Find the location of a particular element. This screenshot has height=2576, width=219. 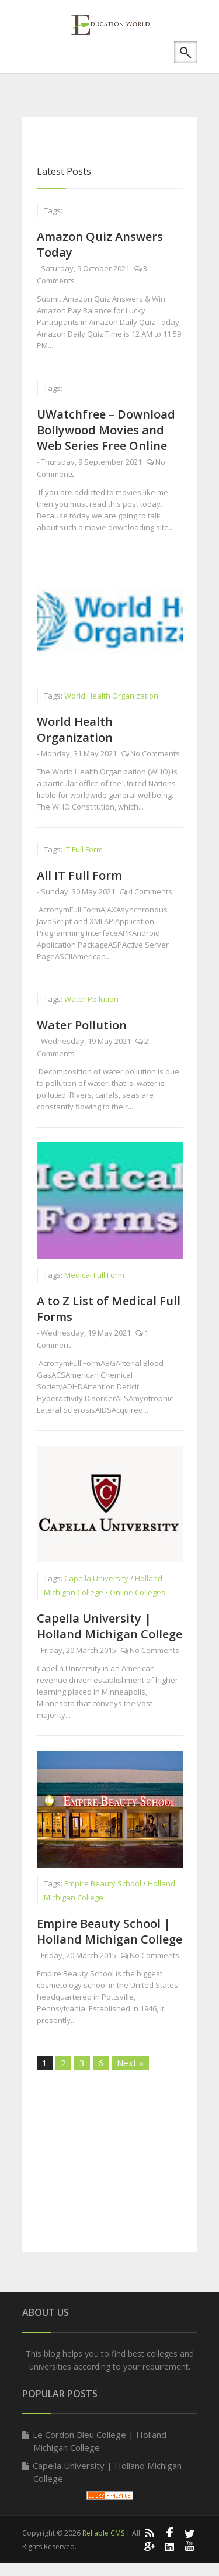

4 Comments is located at coordinates (150, 891).